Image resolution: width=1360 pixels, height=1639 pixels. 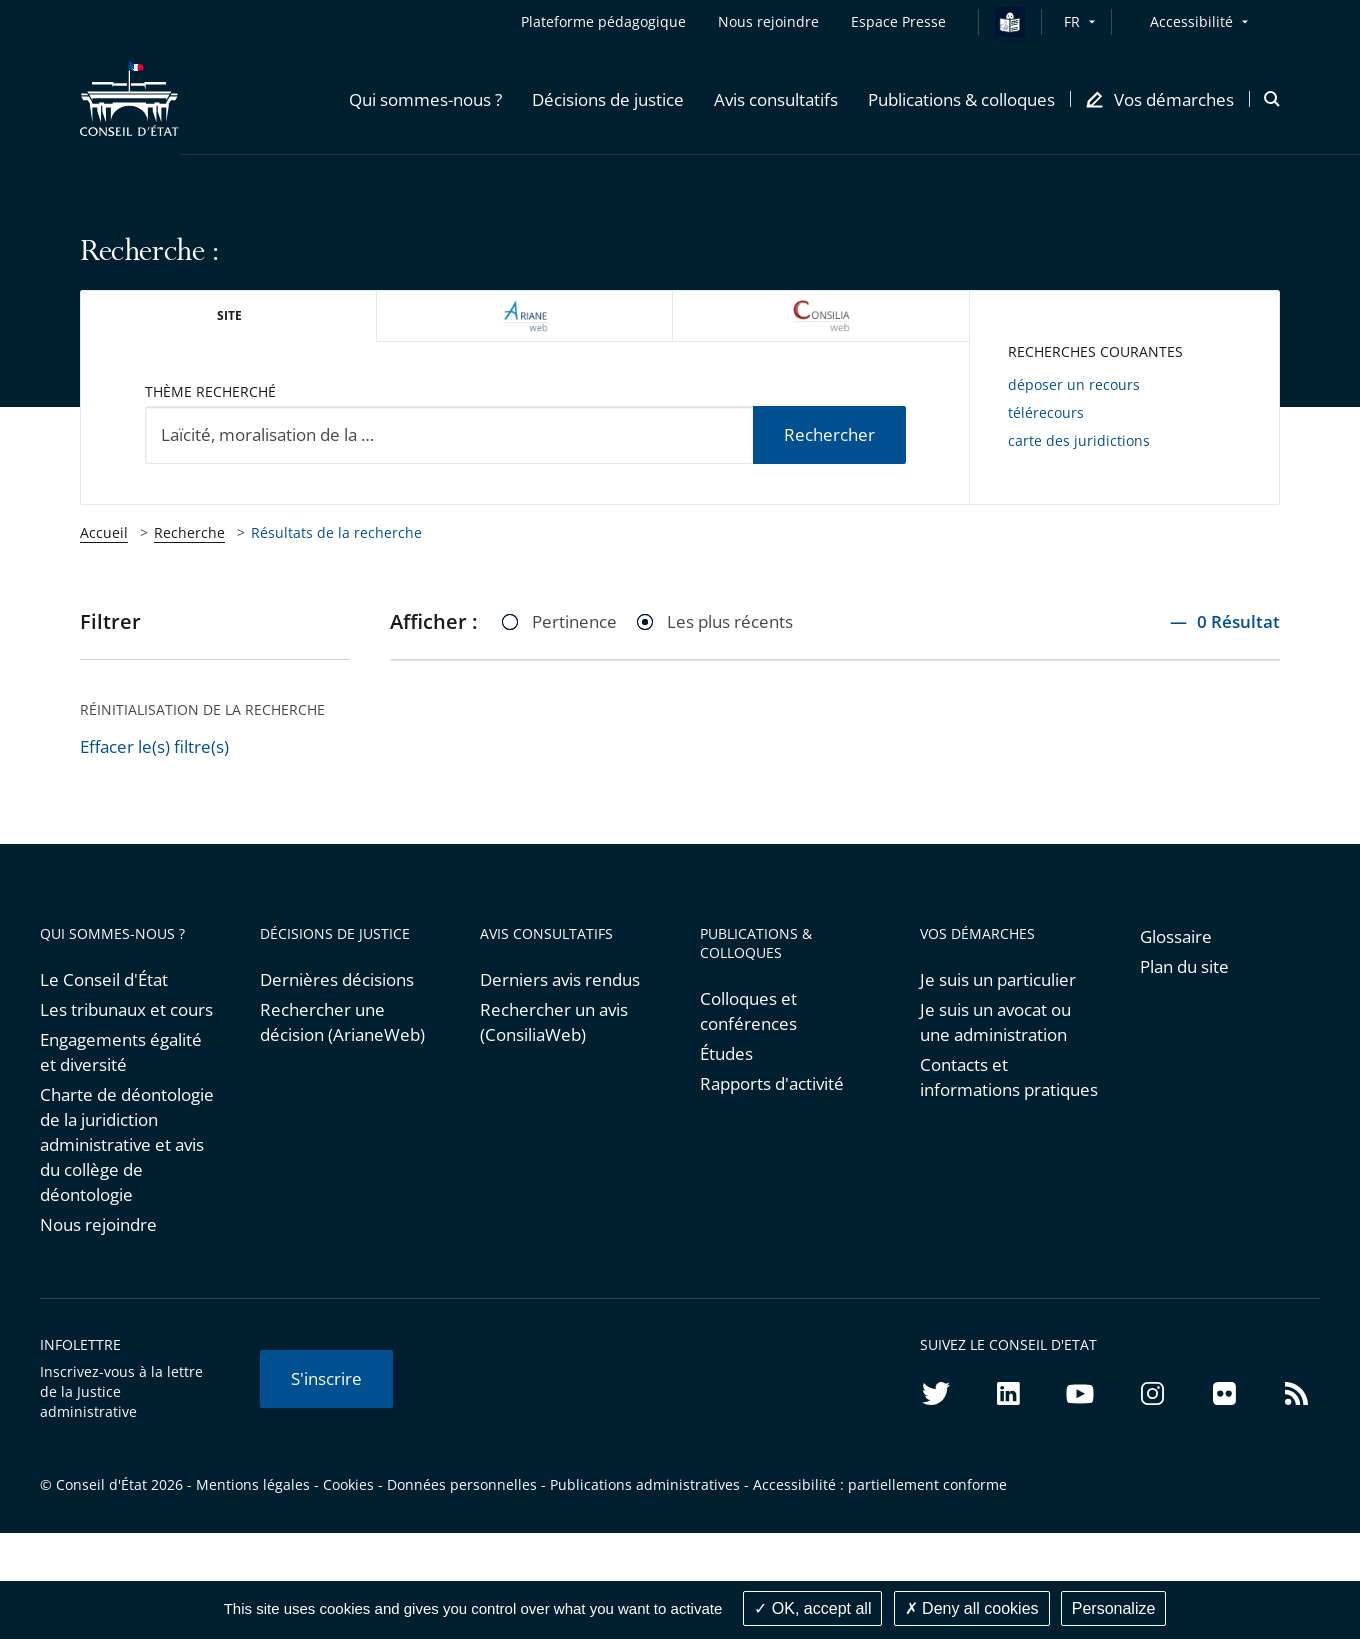 I want to click on Publications administratives, so click(x=645, y=1484).